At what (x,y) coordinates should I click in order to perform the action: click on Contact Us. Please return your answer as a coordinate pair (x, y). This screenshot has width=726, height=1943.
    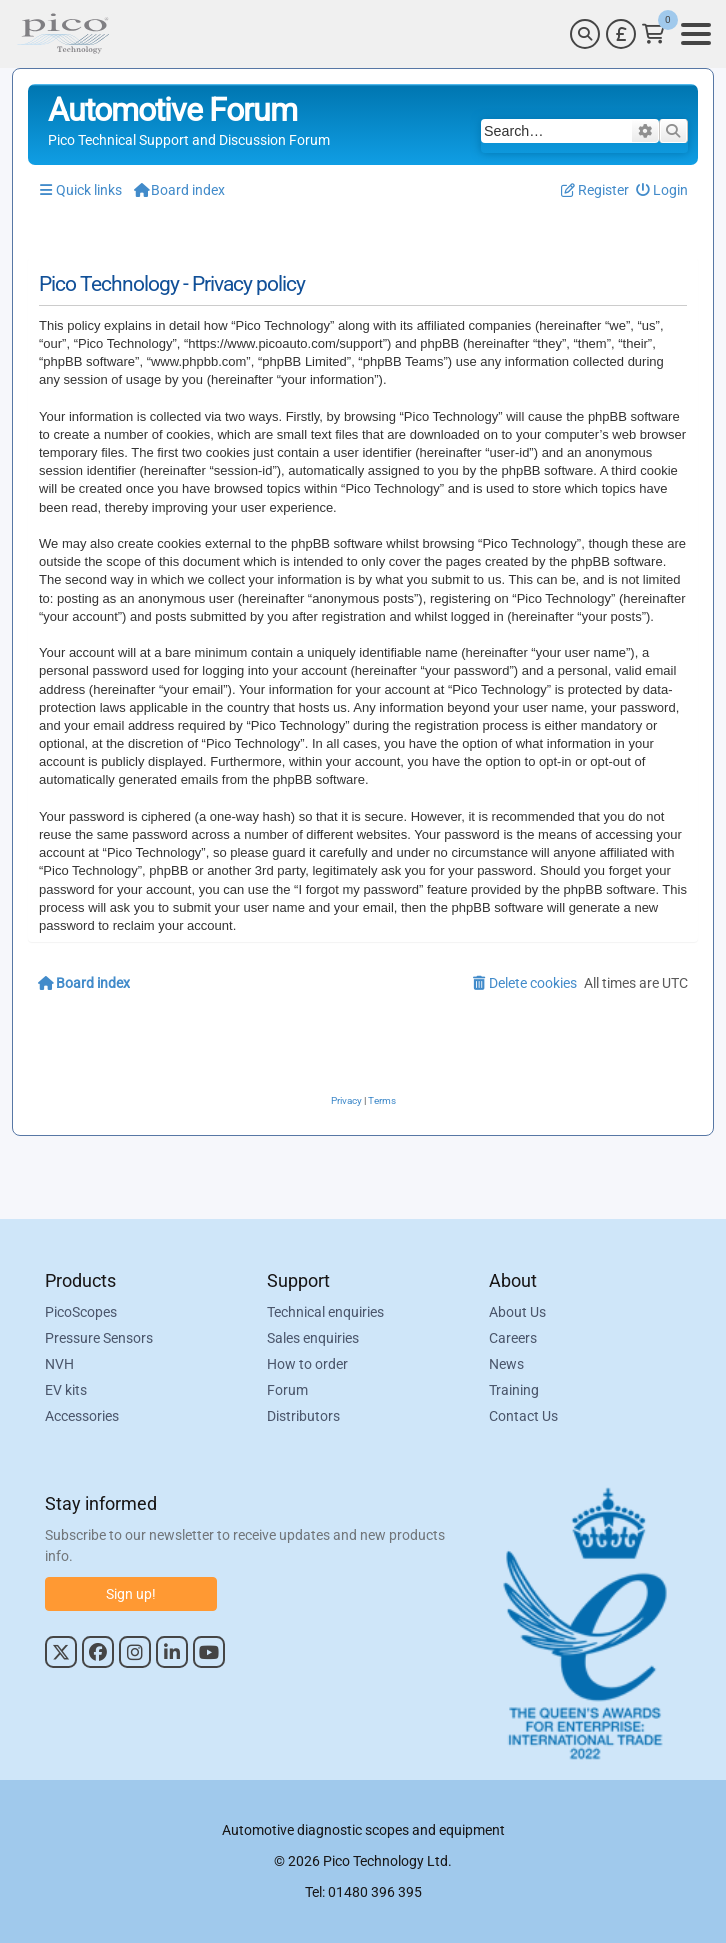
    Looking at the image, I should click on (523, 1416).